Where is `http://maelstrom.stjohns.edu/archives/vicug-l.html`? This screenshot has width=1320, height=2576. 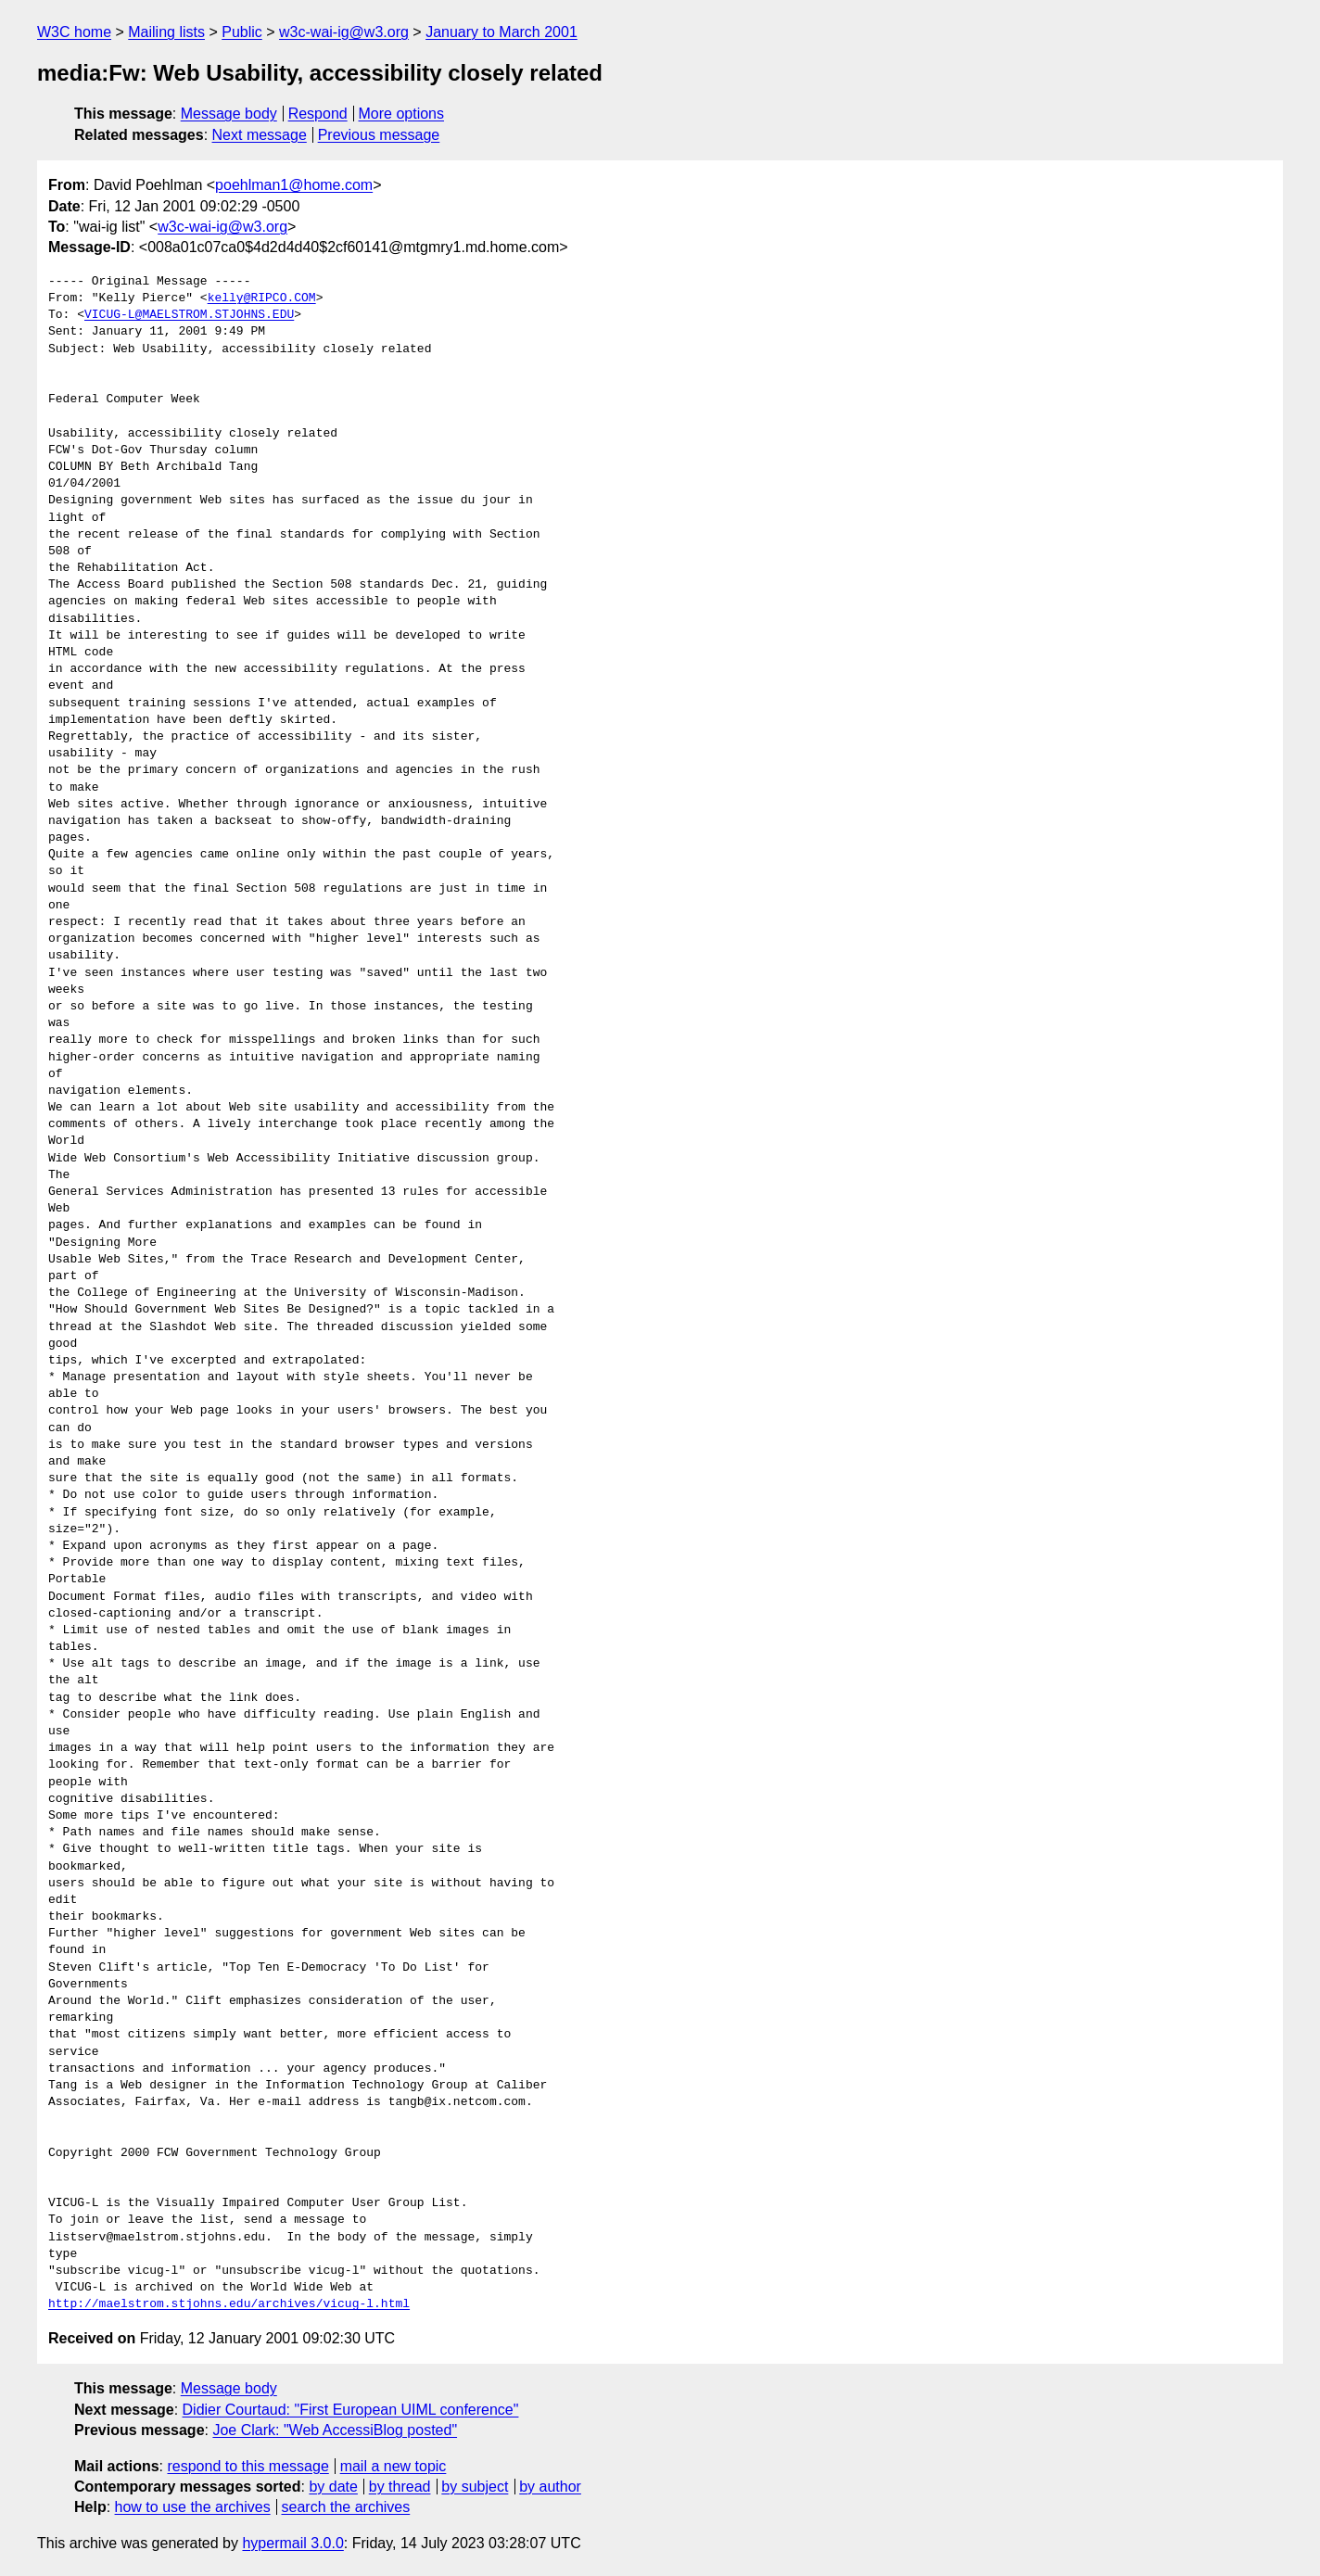 http://maelstrom.stjohns.edu/archives/vicug-l.html is located at coordinates (229, 2304).